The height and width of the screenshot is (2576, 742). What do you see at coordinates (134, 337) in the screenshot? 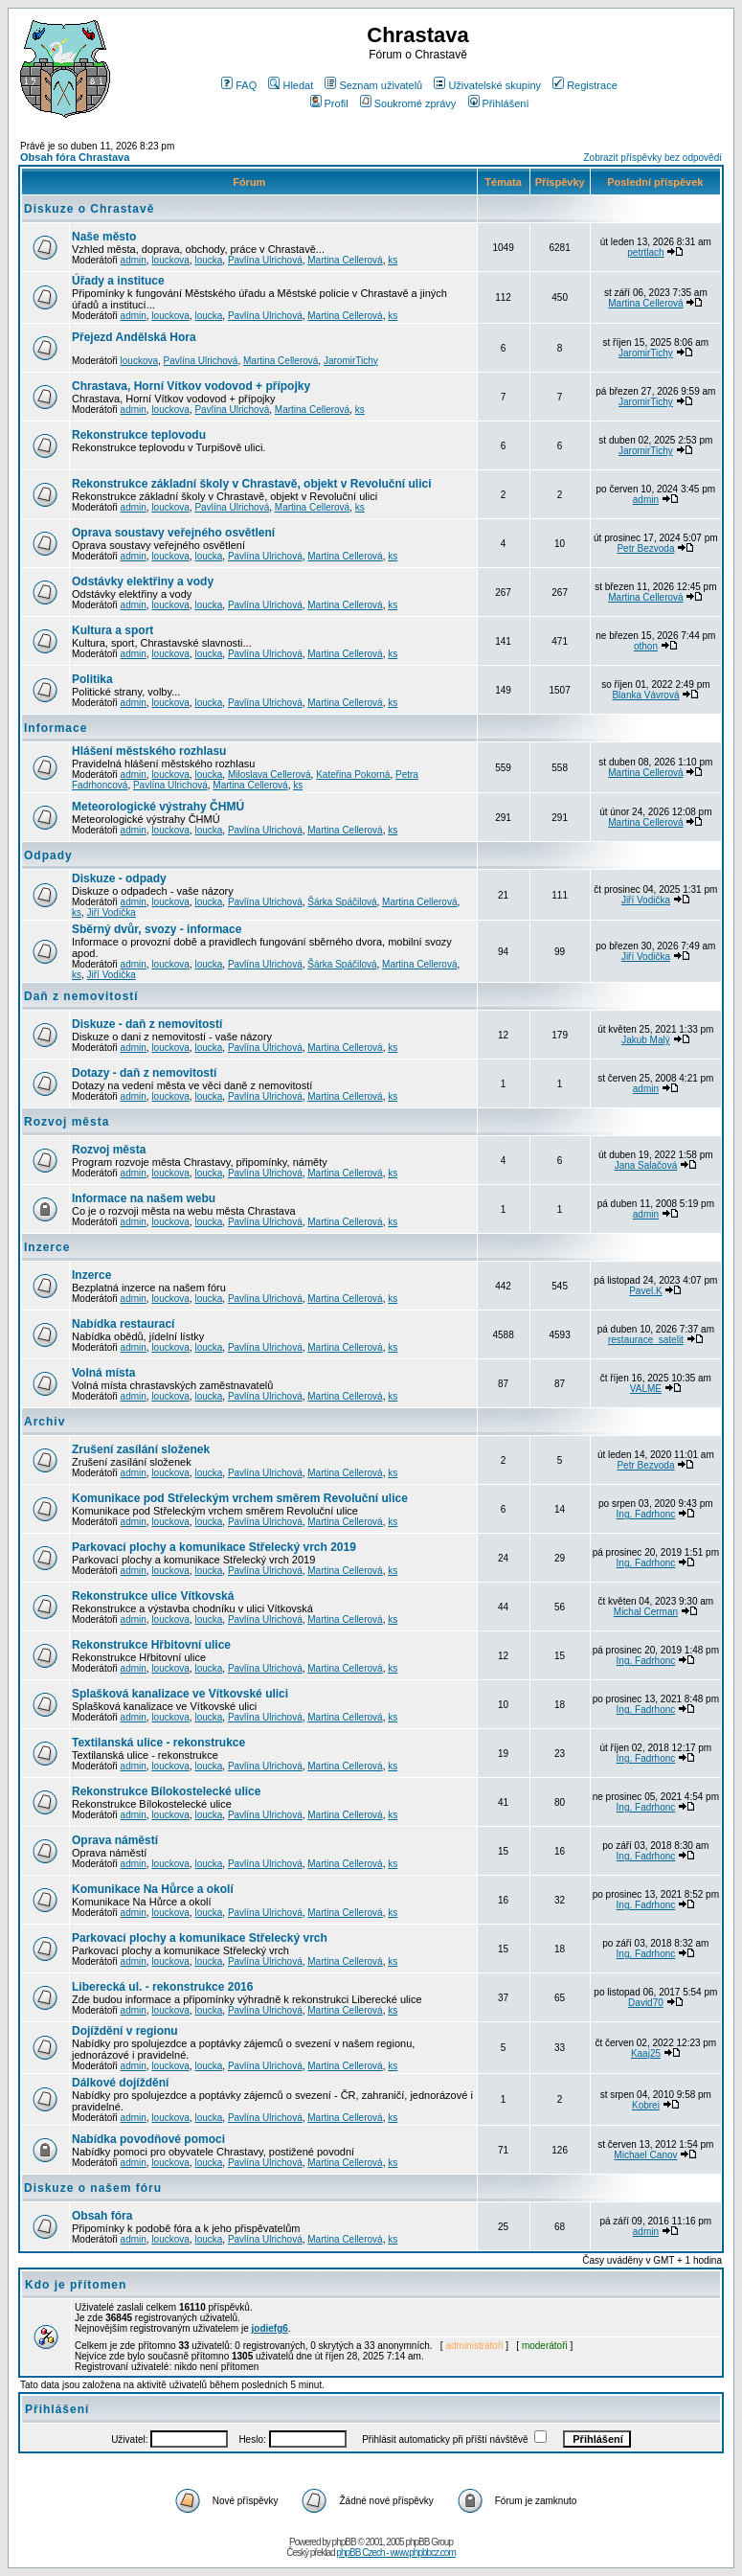
I see `Přejezd Andělská Hora` at bounding box center [134, 337].